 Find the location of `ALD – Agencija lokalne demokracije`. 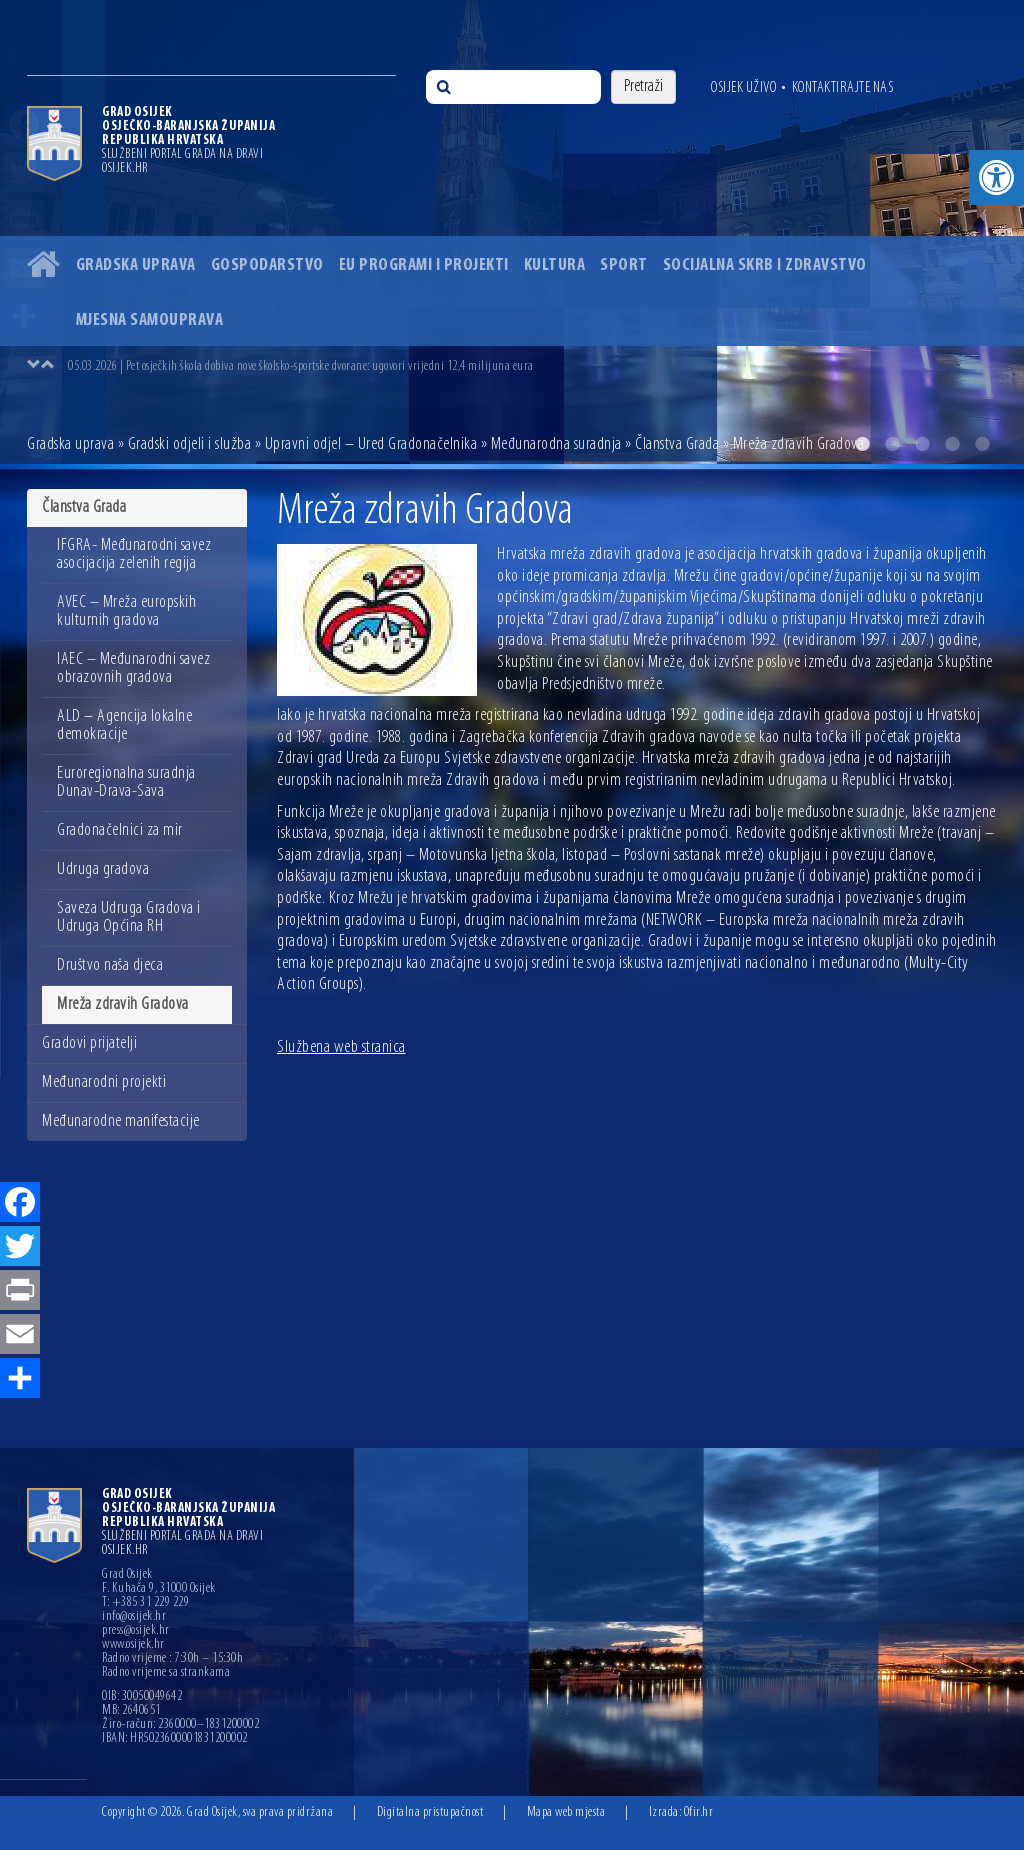

ALD – Agencija lokalne demokracije is located at coordinates (124, 725).